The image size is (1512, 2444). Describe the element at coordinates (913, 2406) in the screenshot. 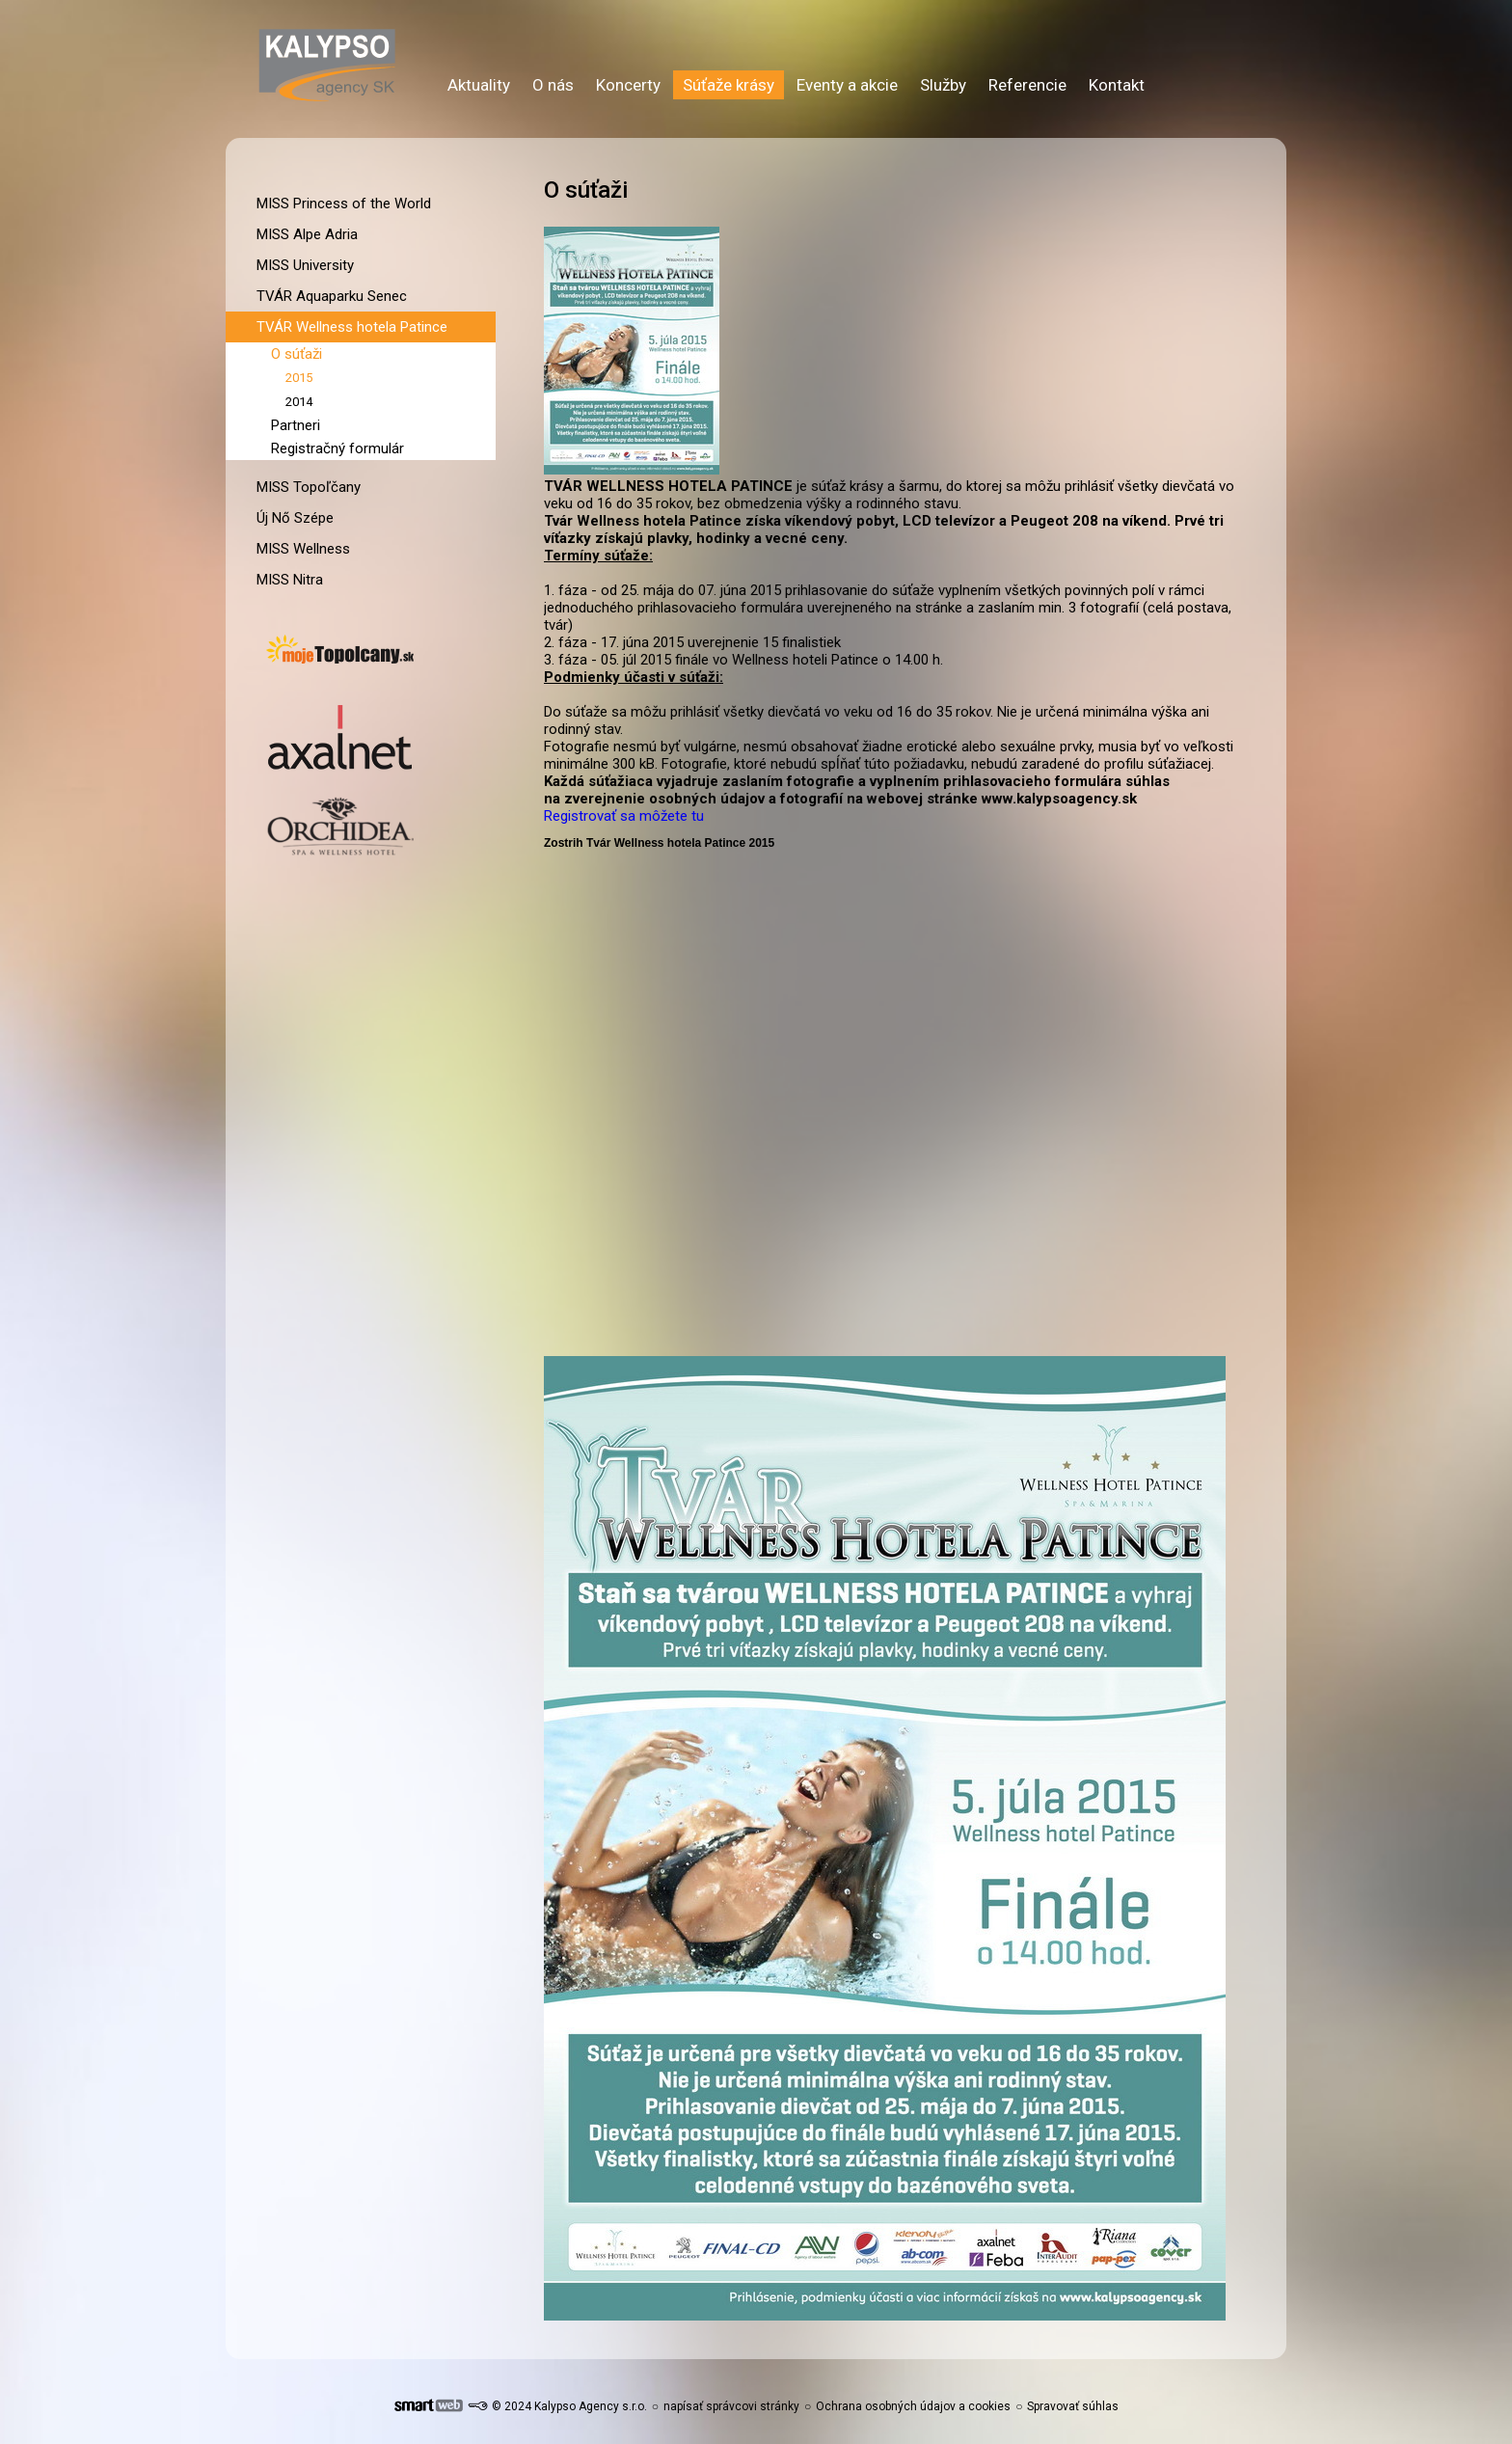

I see `Ochrana osobných údajov a cookies` at that location.